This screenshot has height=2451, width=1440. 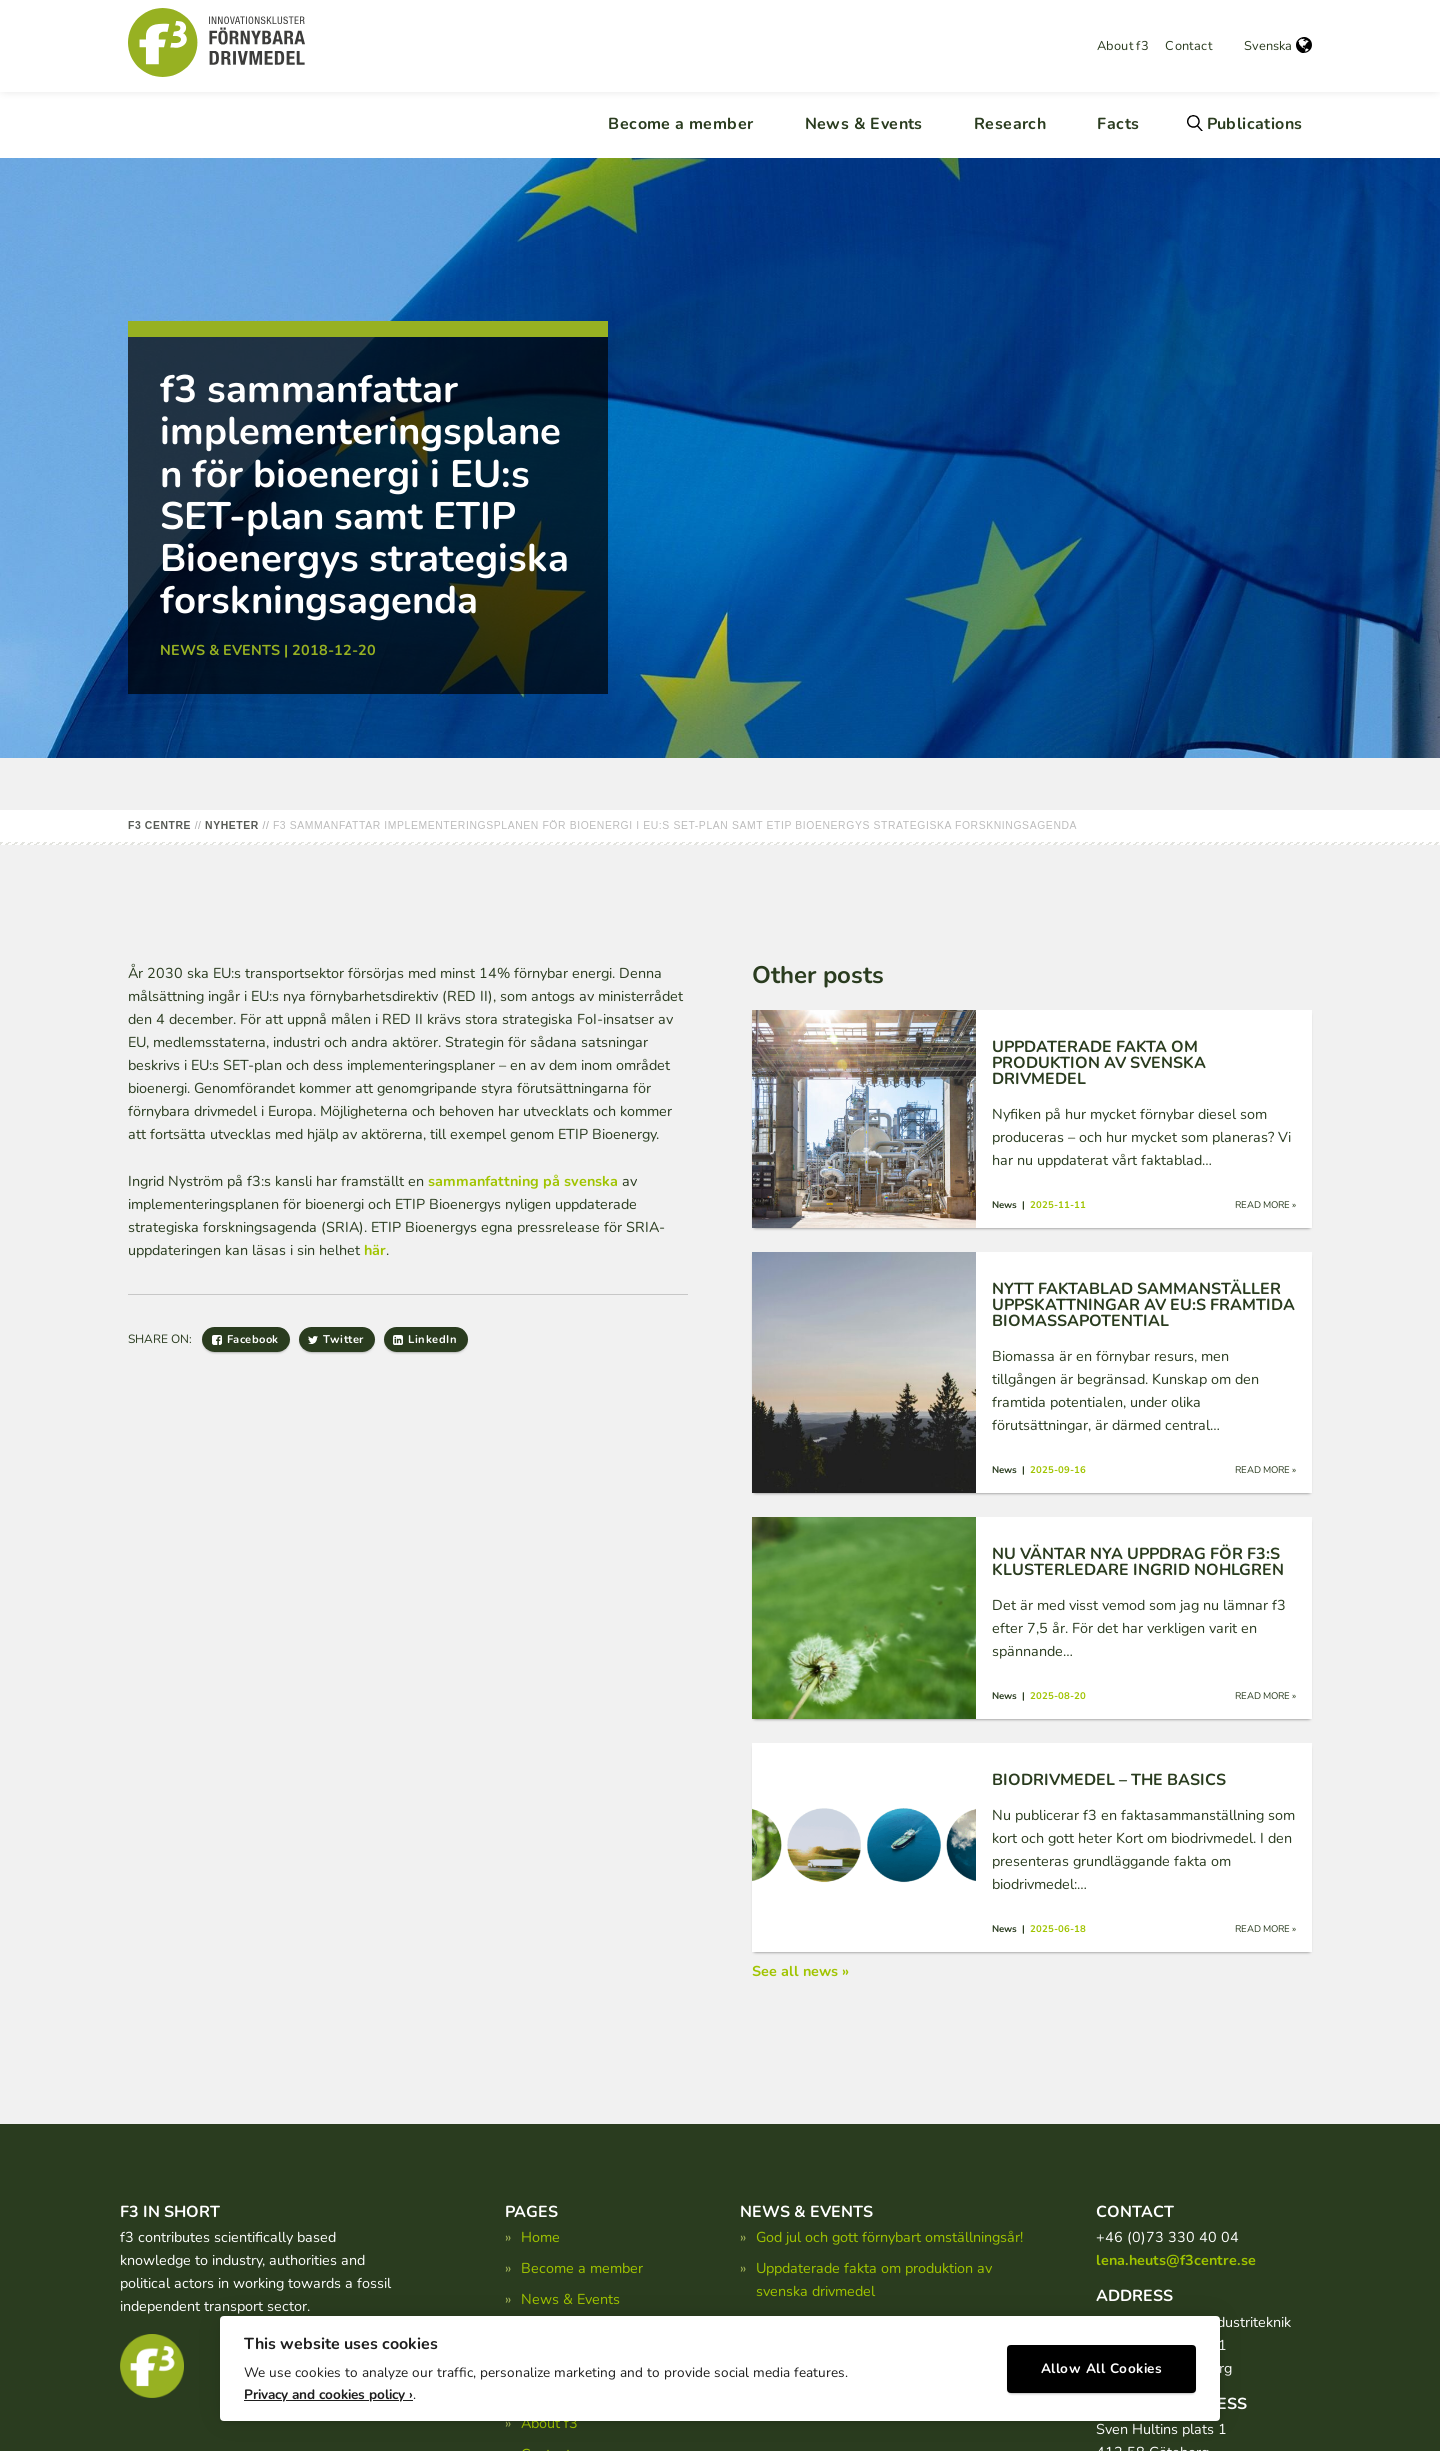 What do you see at coordinates (1176, 2260) in the screenshot?
I see `lena.heuts@f3centre.se` at bounding box center [1176, 2260].